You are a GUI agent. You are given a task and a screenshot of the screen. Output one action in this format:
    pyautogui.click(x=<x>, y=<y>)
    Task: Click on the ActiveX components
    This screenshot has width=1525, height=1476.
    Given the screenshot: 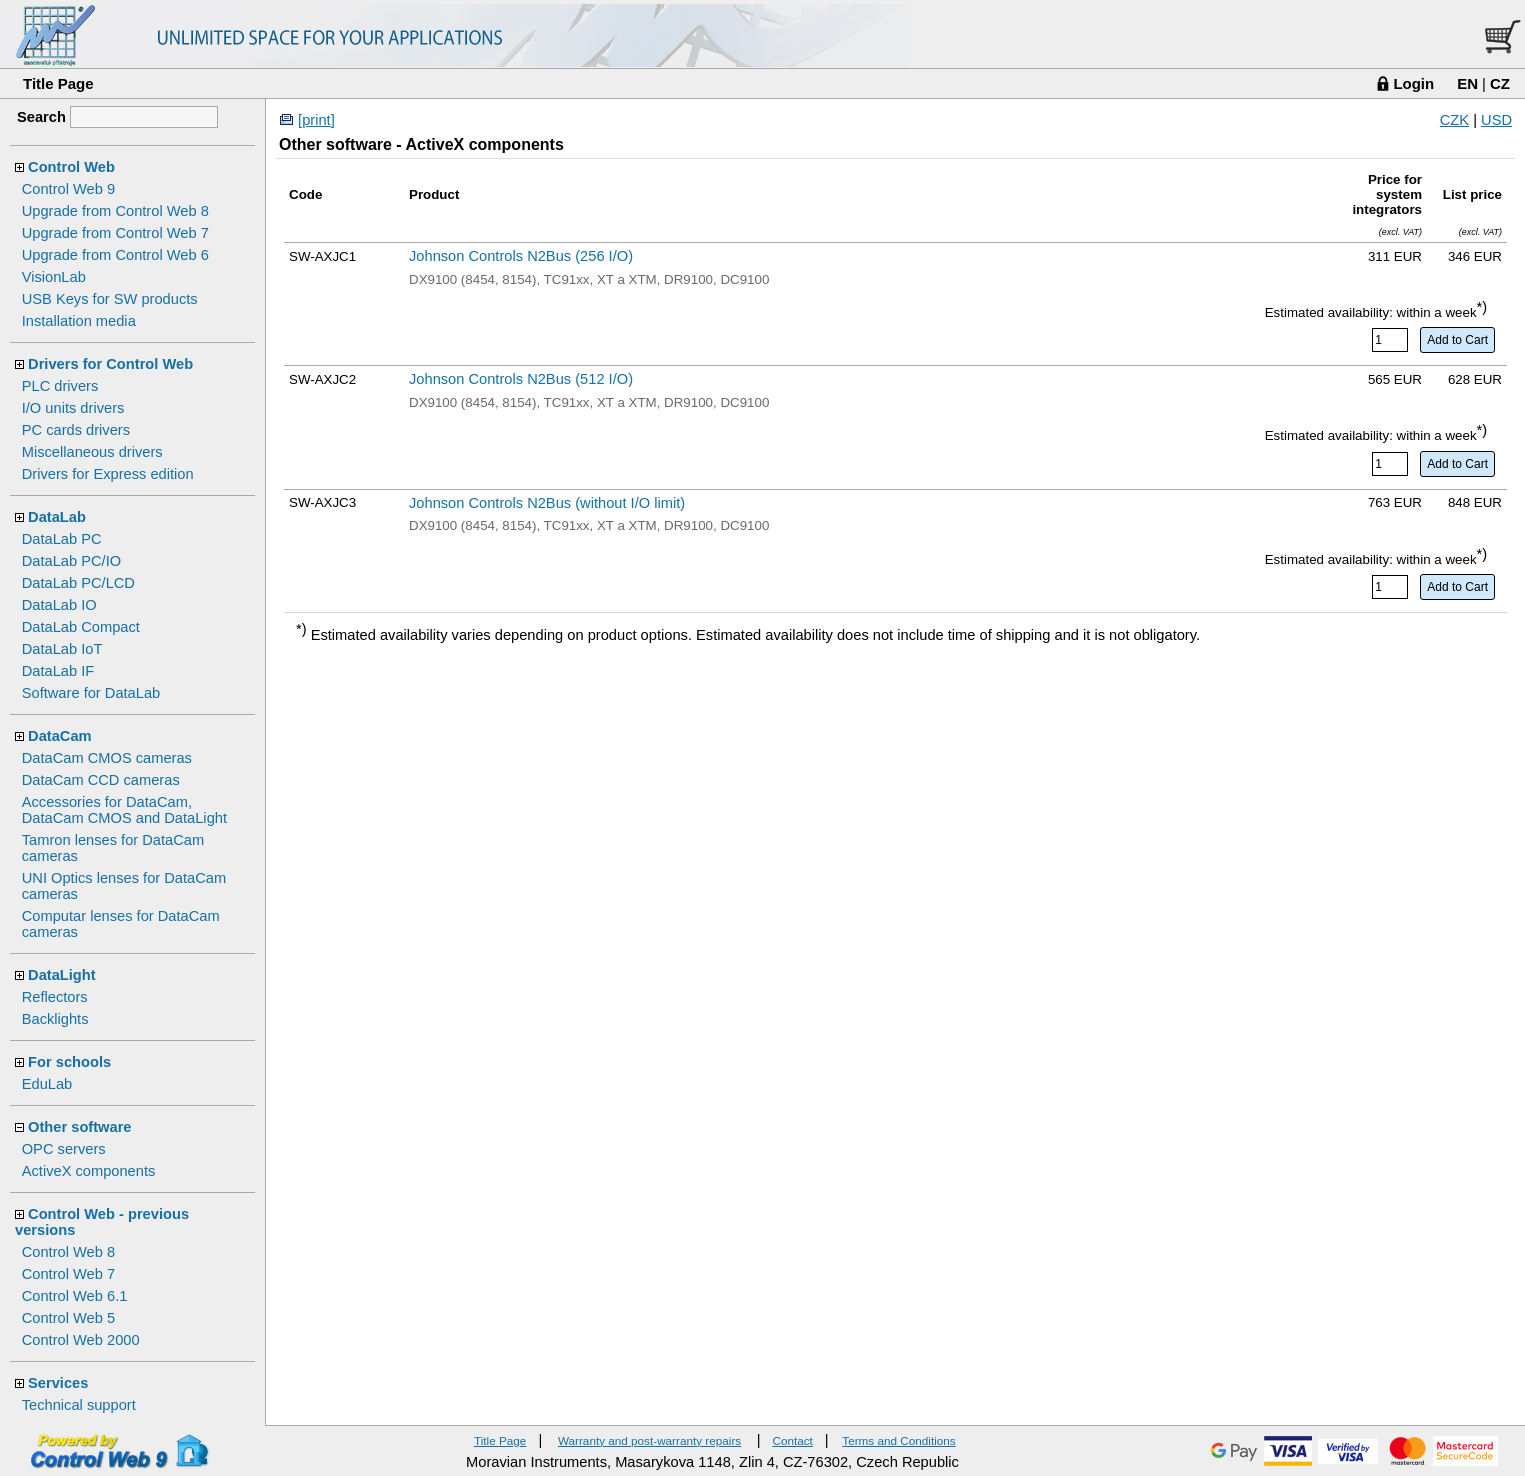 What is the action you would take?
    pyautogui.click(x=89, y=1171)
    